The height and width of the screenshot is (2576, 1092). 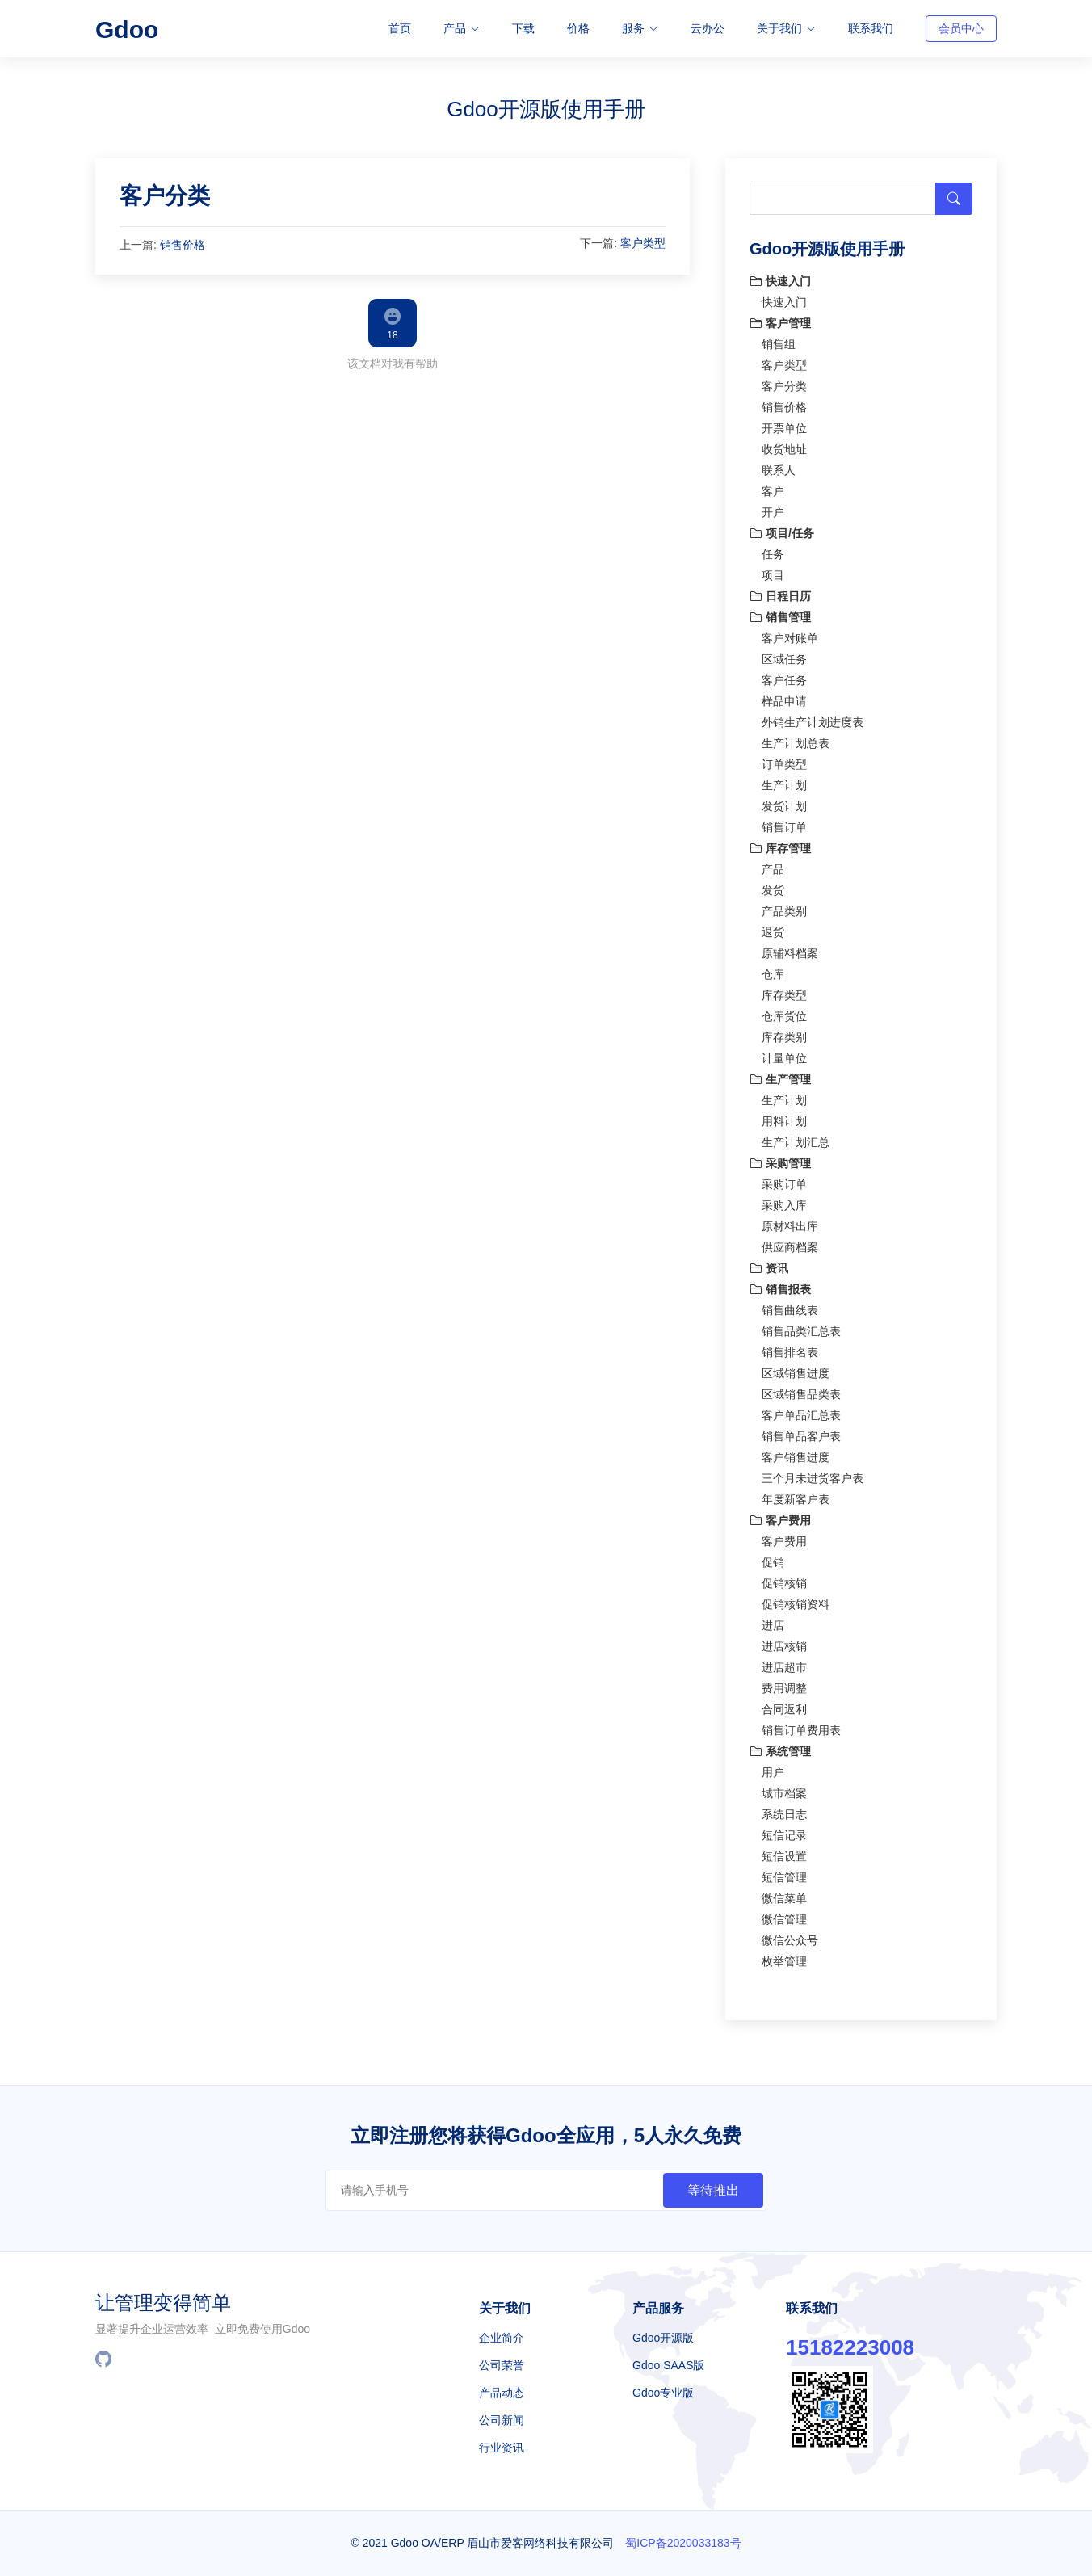 I want to click on 促销, so click(x=773, y=1558).